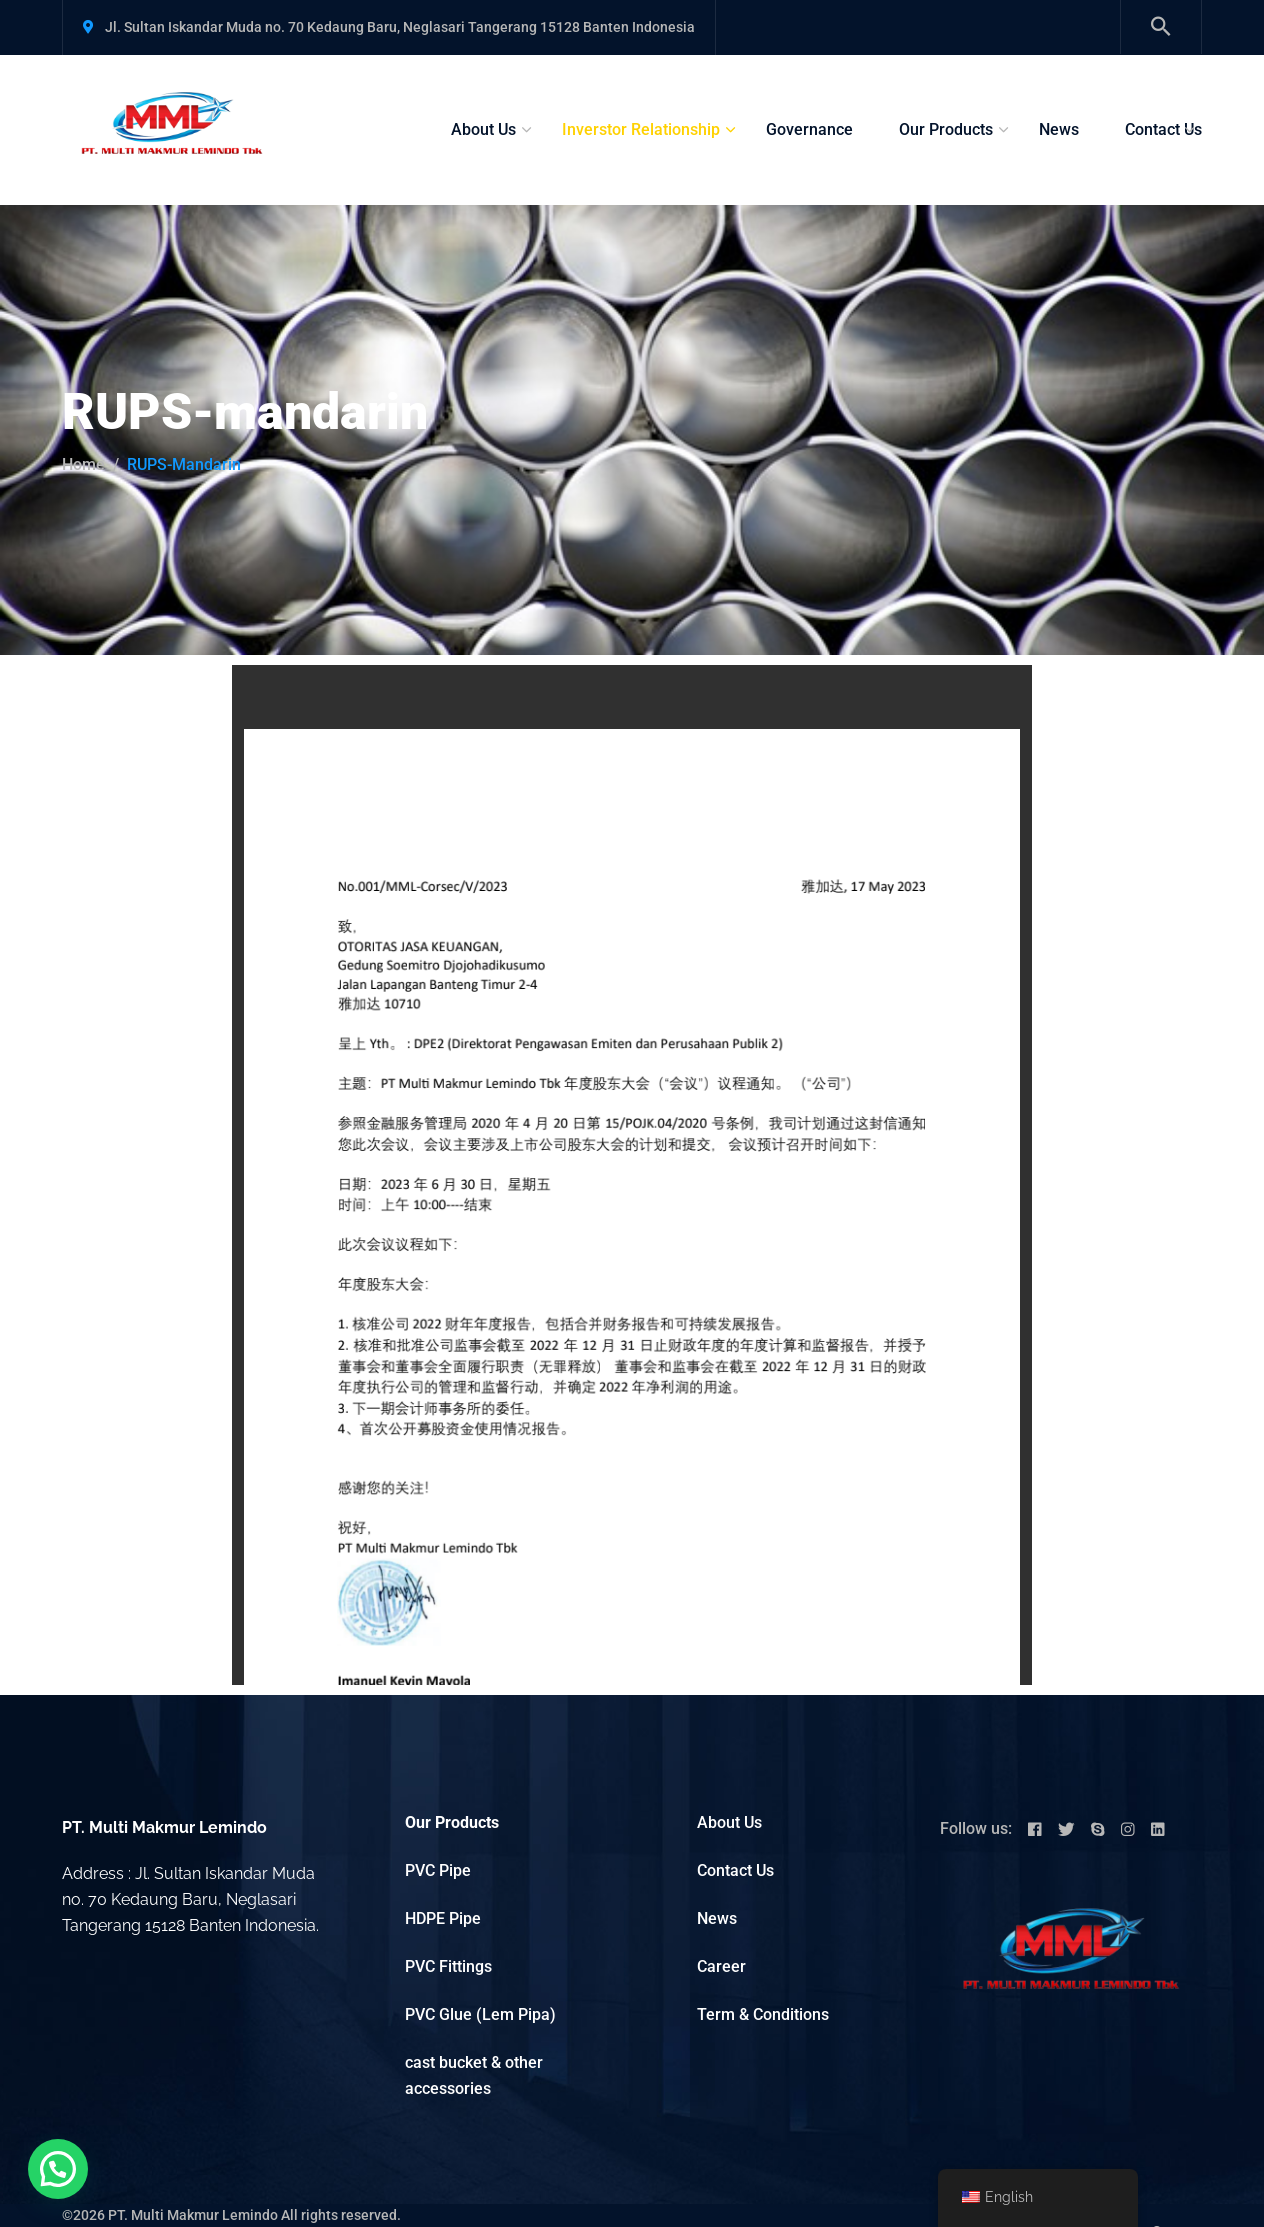  What do you see at coordinates (946, 129) in the screenshot?
I see `Our Products` at bounding box center [946, 129].